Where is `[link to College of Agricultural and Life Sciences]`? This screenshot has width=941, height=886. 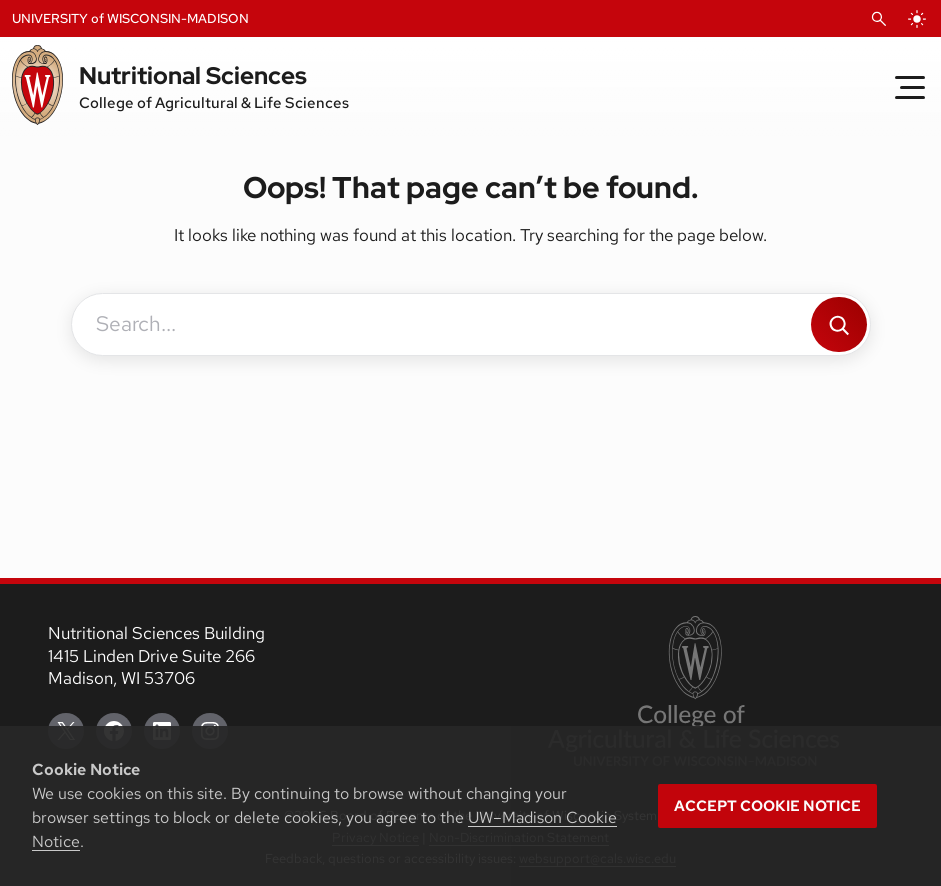 [link to College of Agricultural and Life Sciences] is located at coordinates (693, 693).